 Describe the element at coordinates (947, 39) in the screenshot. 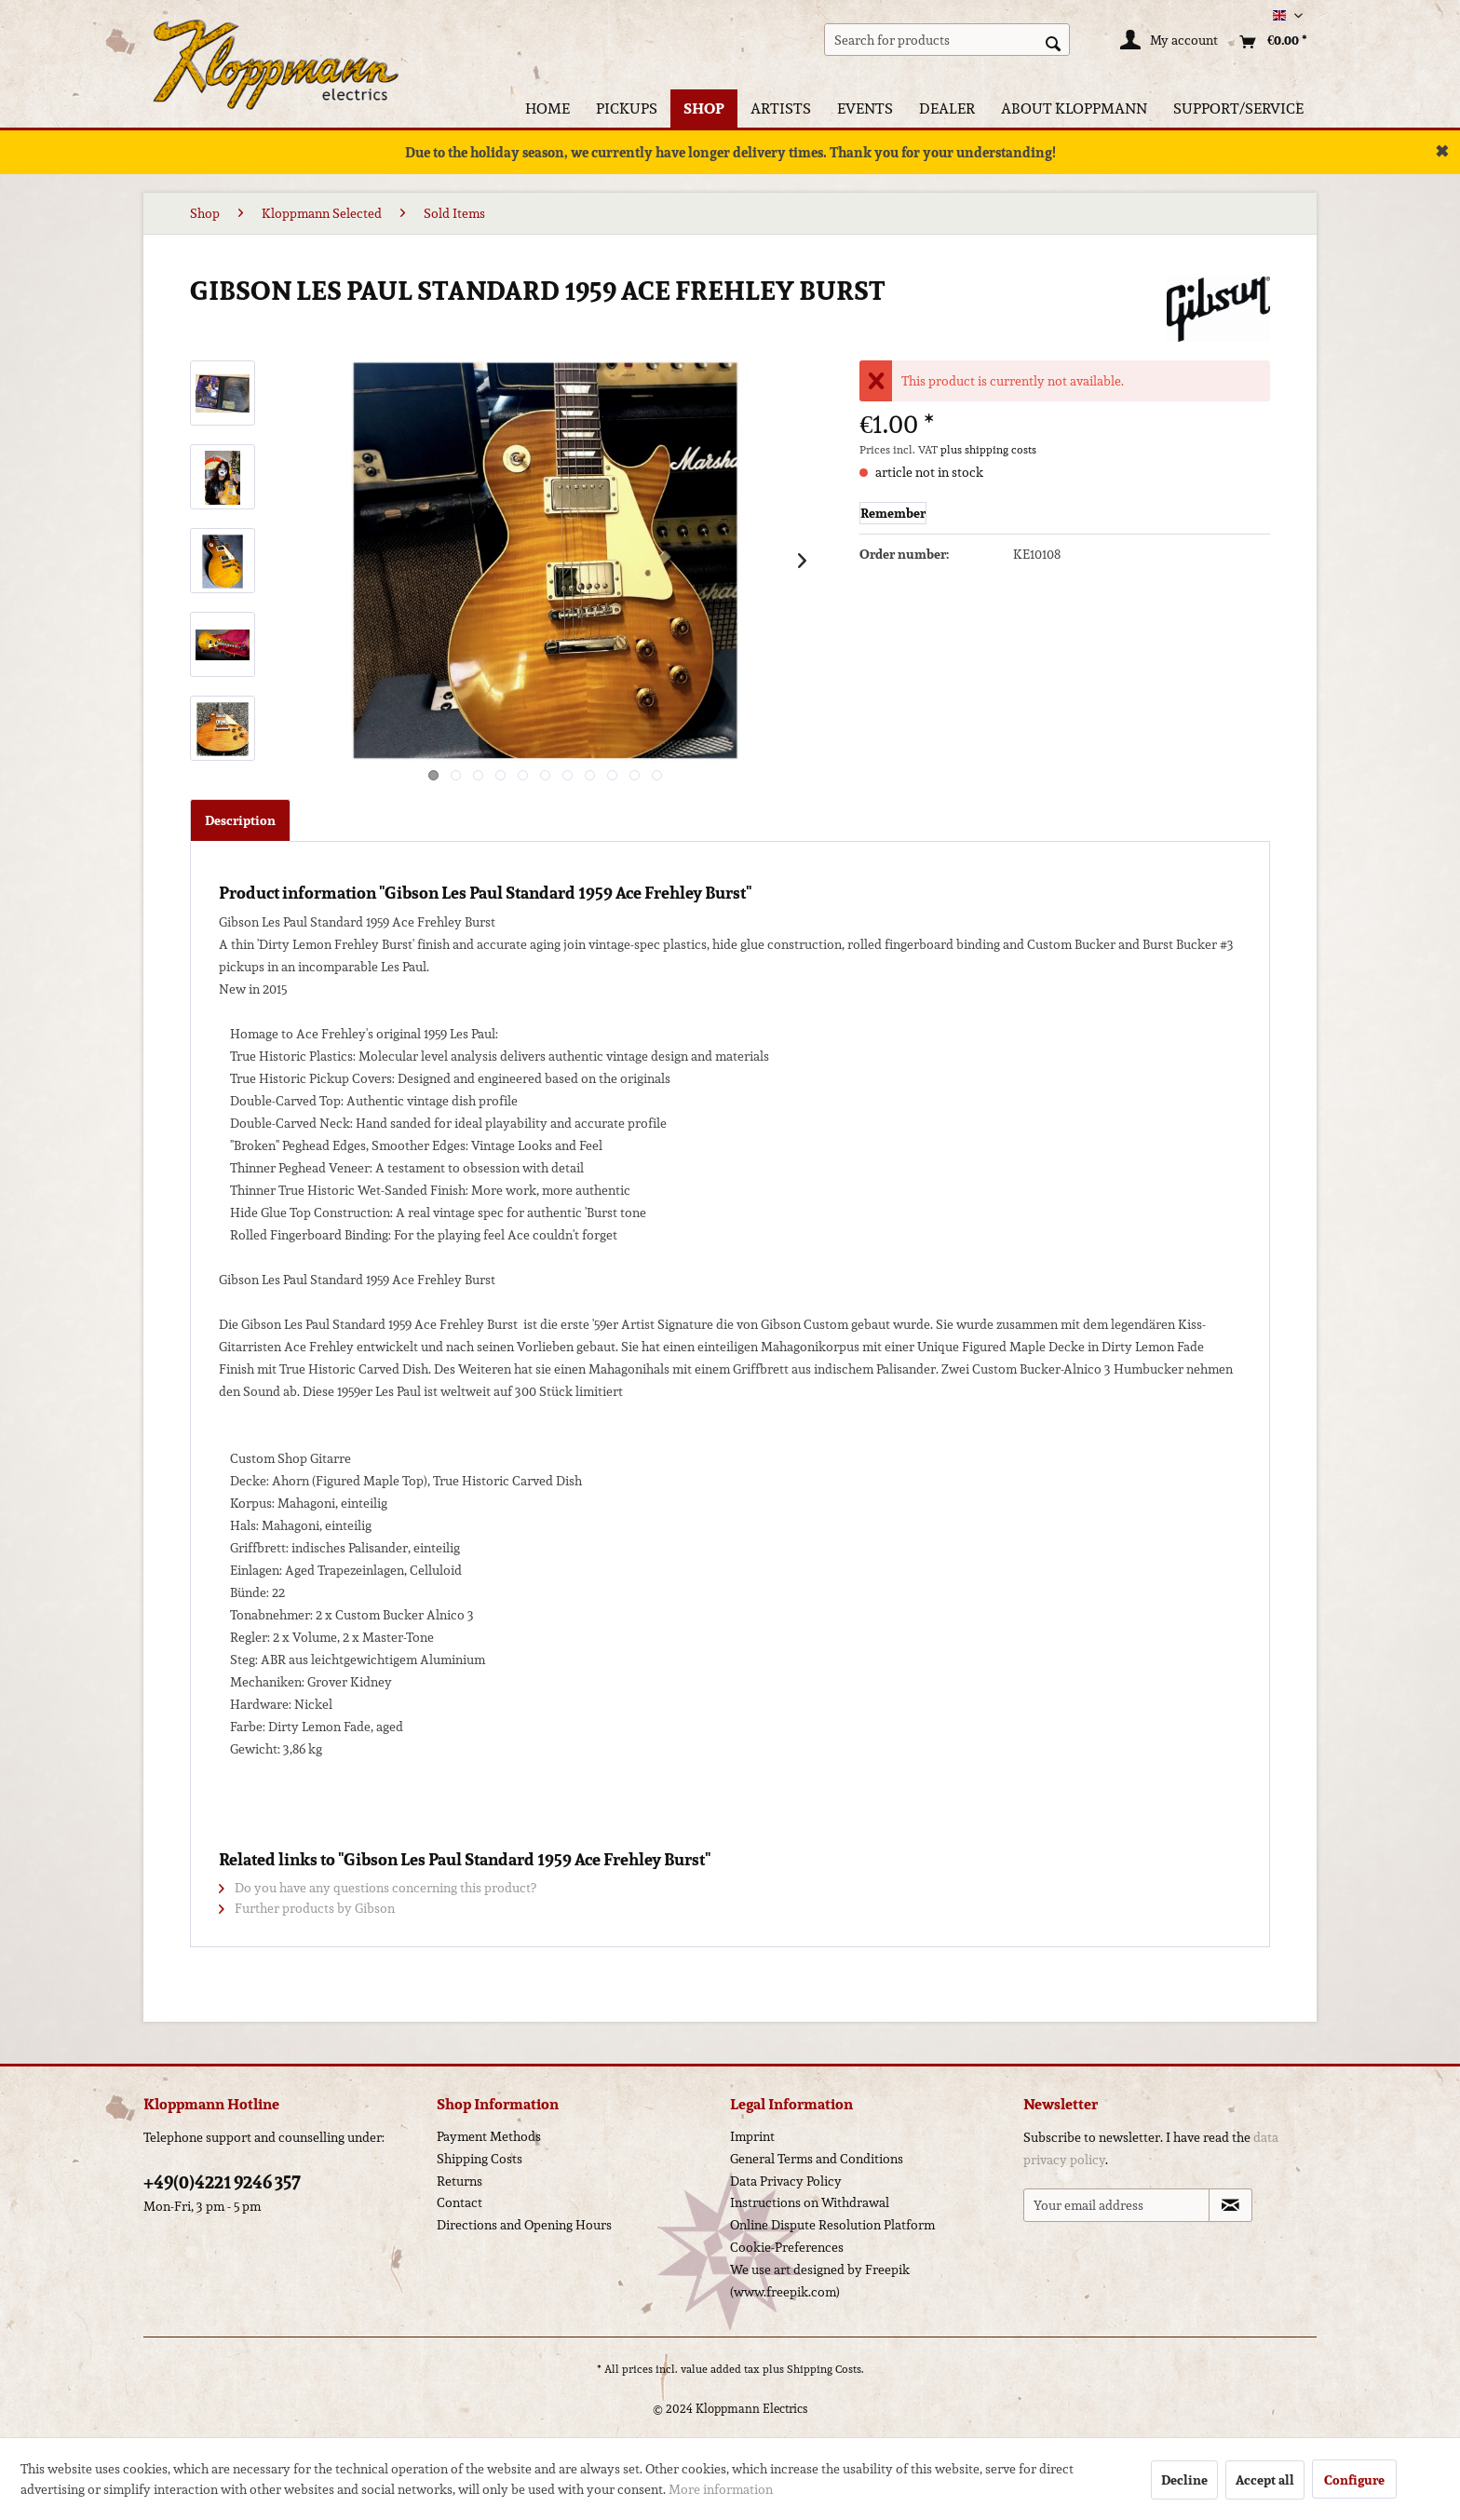

I see `[Search for products]` at that location.